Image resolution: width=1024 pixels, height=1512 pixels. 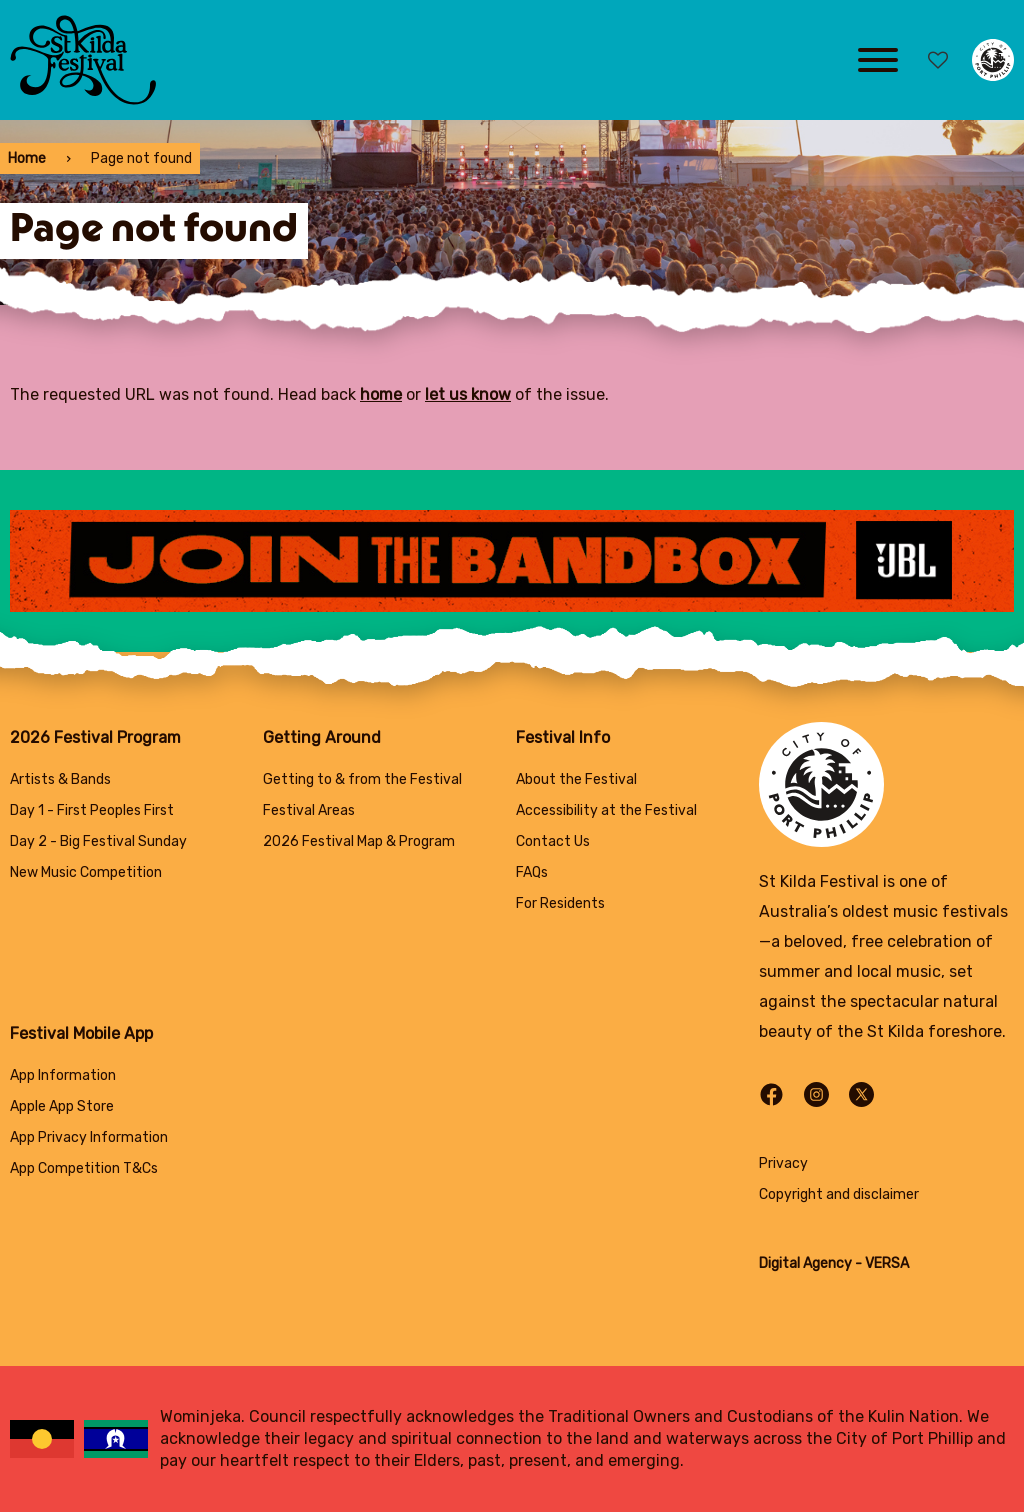 What do you see at coordinates (839, 1194) in the screenshot?
I see `Copyright and disclaimer` at bounding box center [839, 1194].